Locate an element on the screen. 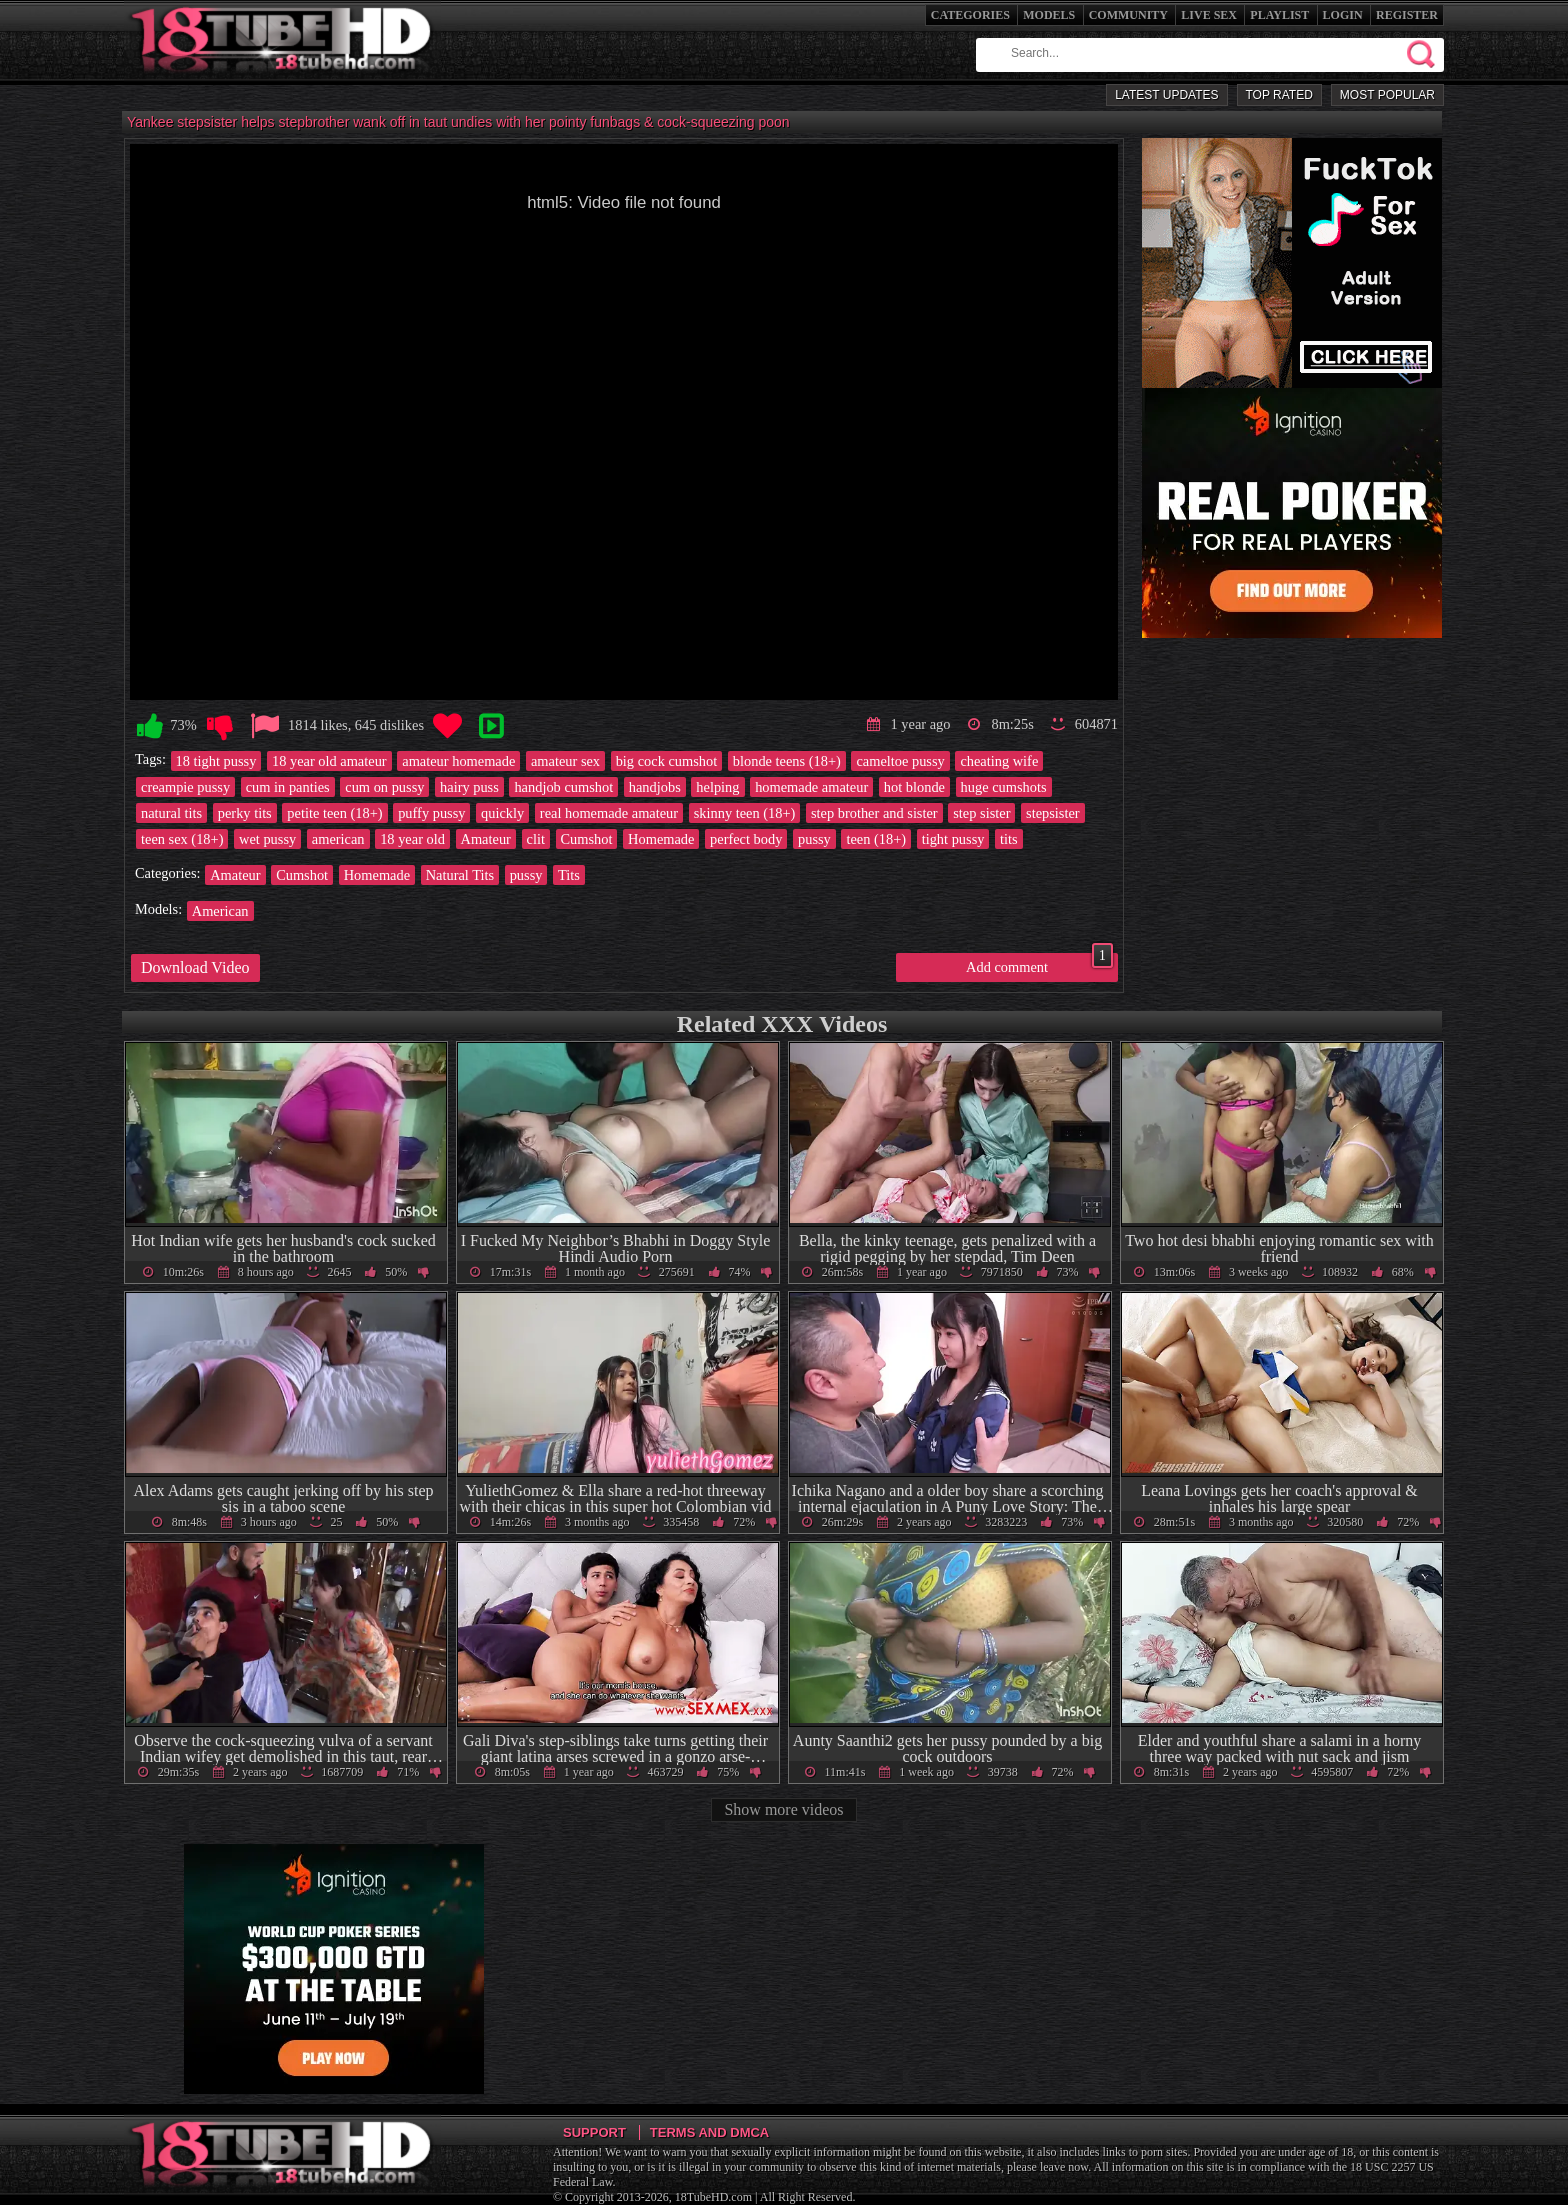  pussy is located at coordinates (814, 839).